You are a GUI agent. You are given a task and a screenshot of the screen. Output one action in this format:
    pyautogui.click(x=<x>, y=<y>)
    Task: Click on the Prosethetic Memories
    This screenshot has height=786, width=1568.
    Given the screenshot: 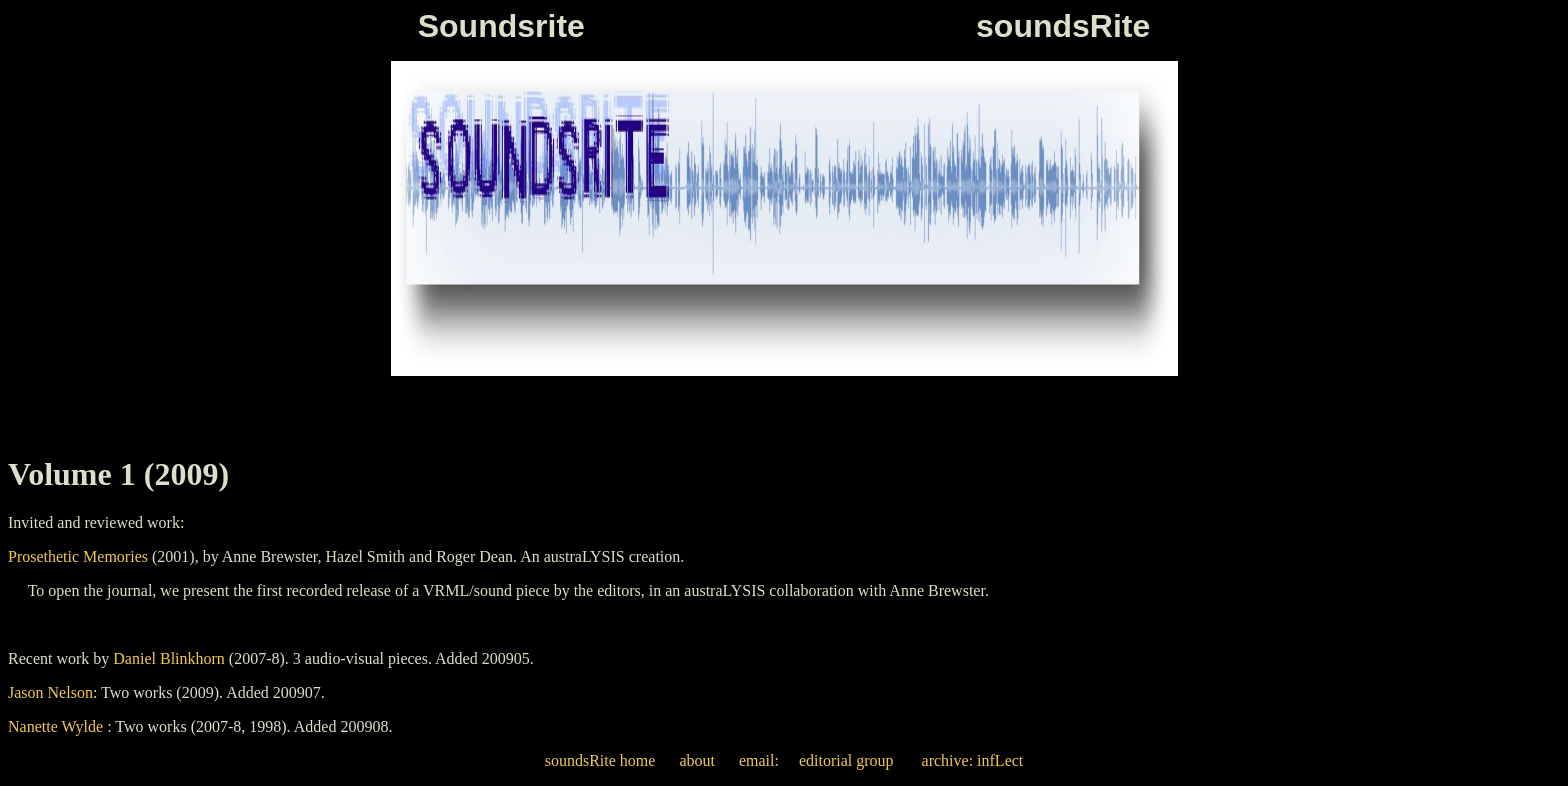 What is the action you would take?
    pyautogui.click(x=78, y=556)
    